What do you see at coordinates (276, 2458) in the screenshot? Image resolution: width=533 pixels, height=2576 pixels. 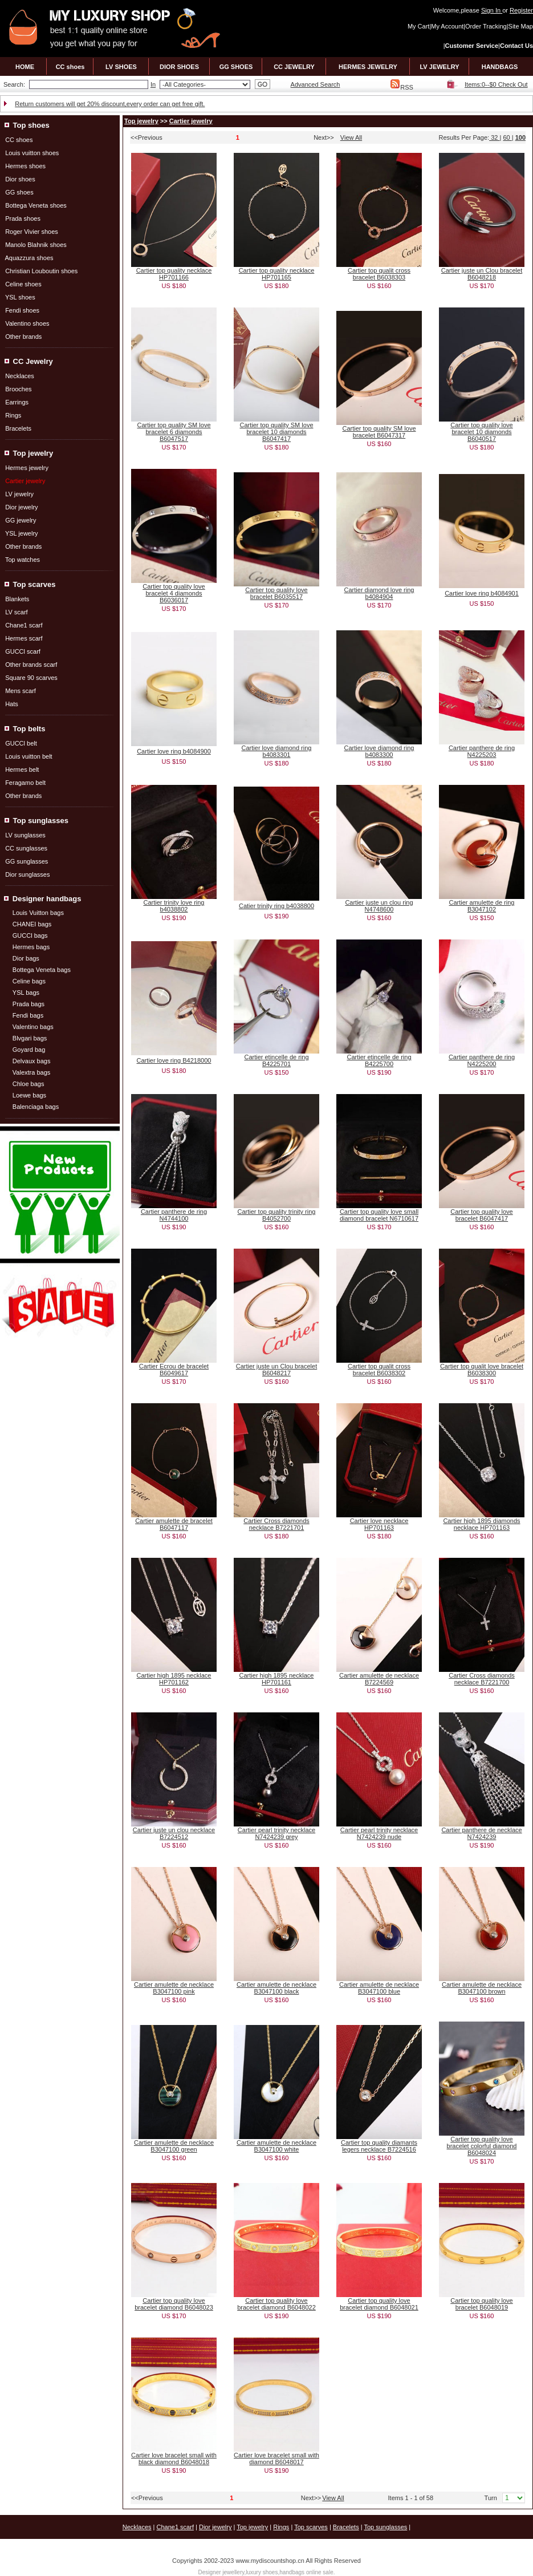 I see `Cartier love bracelet small with diamond B6048017` at bounding box center [276, 2458].